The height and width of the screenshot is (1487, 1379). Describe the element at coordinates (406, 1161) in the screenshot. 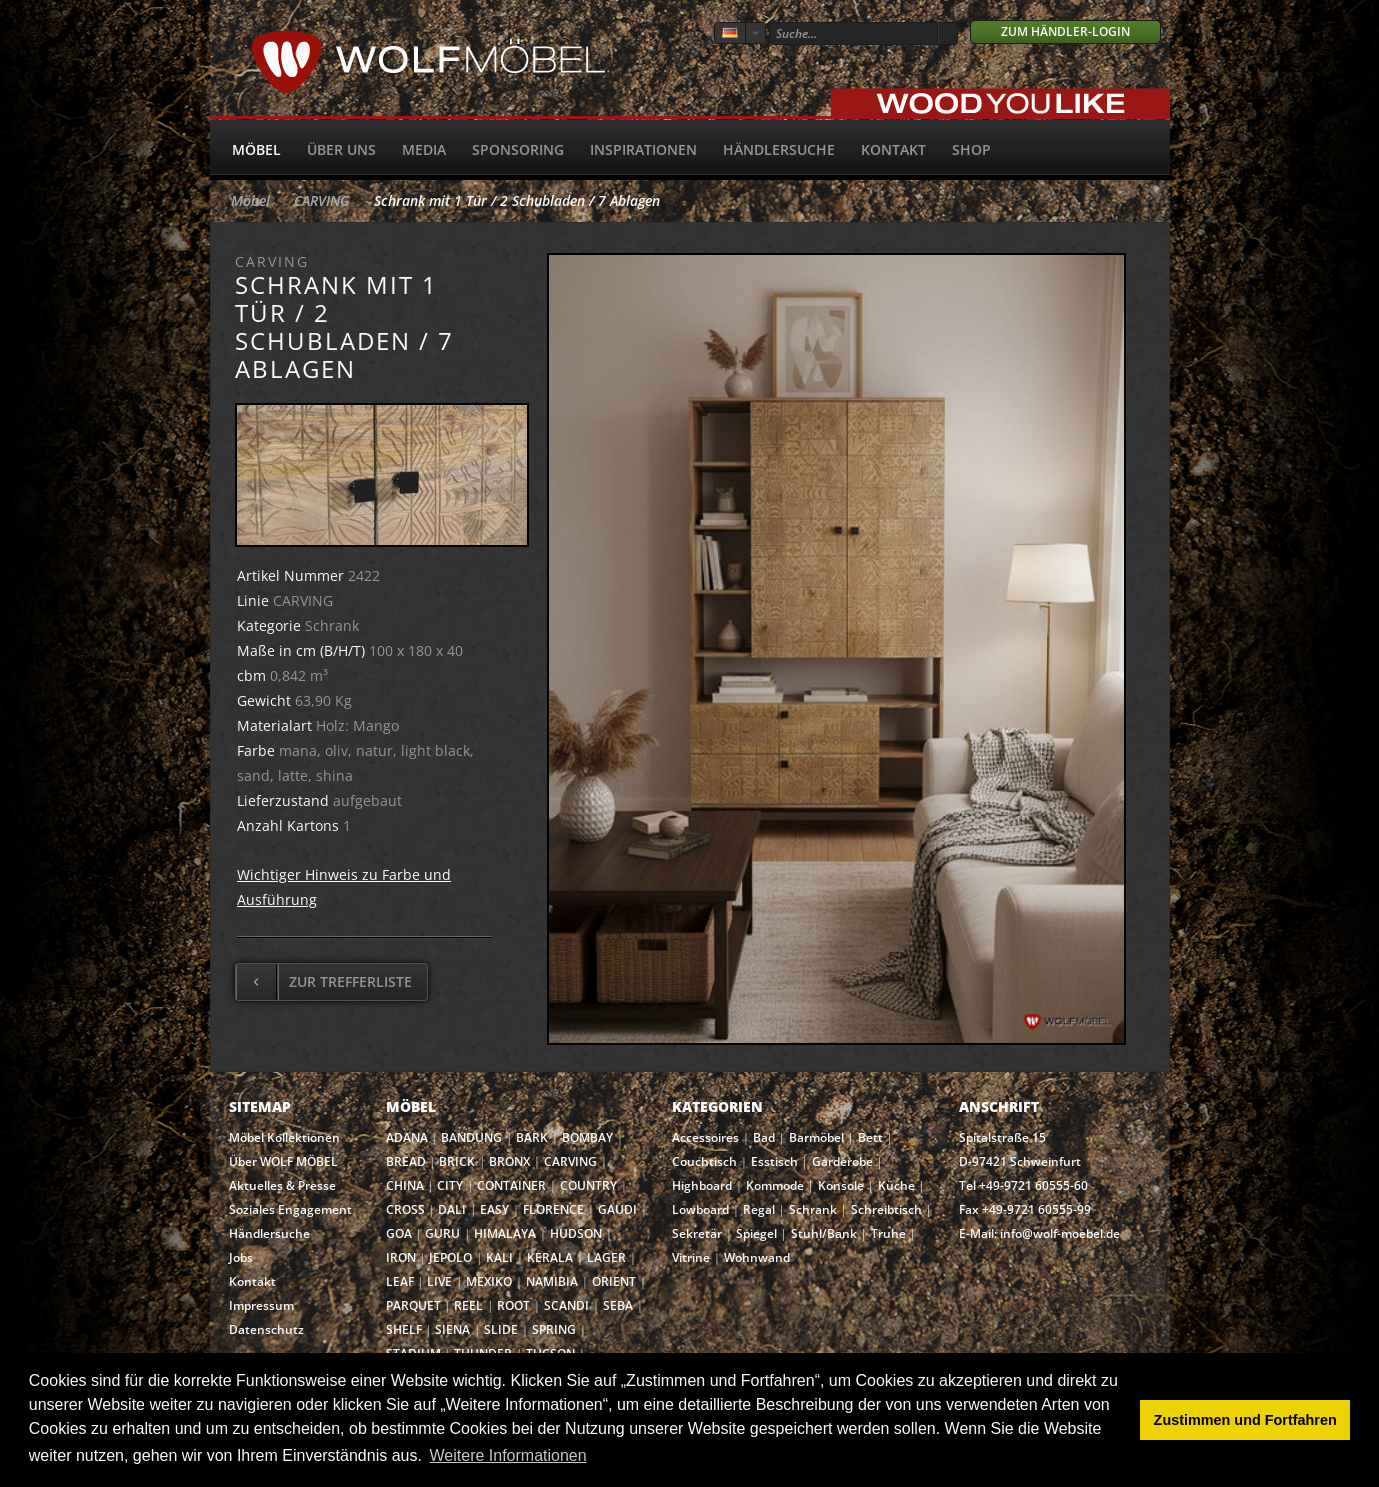

I see `BREAD` at that location.